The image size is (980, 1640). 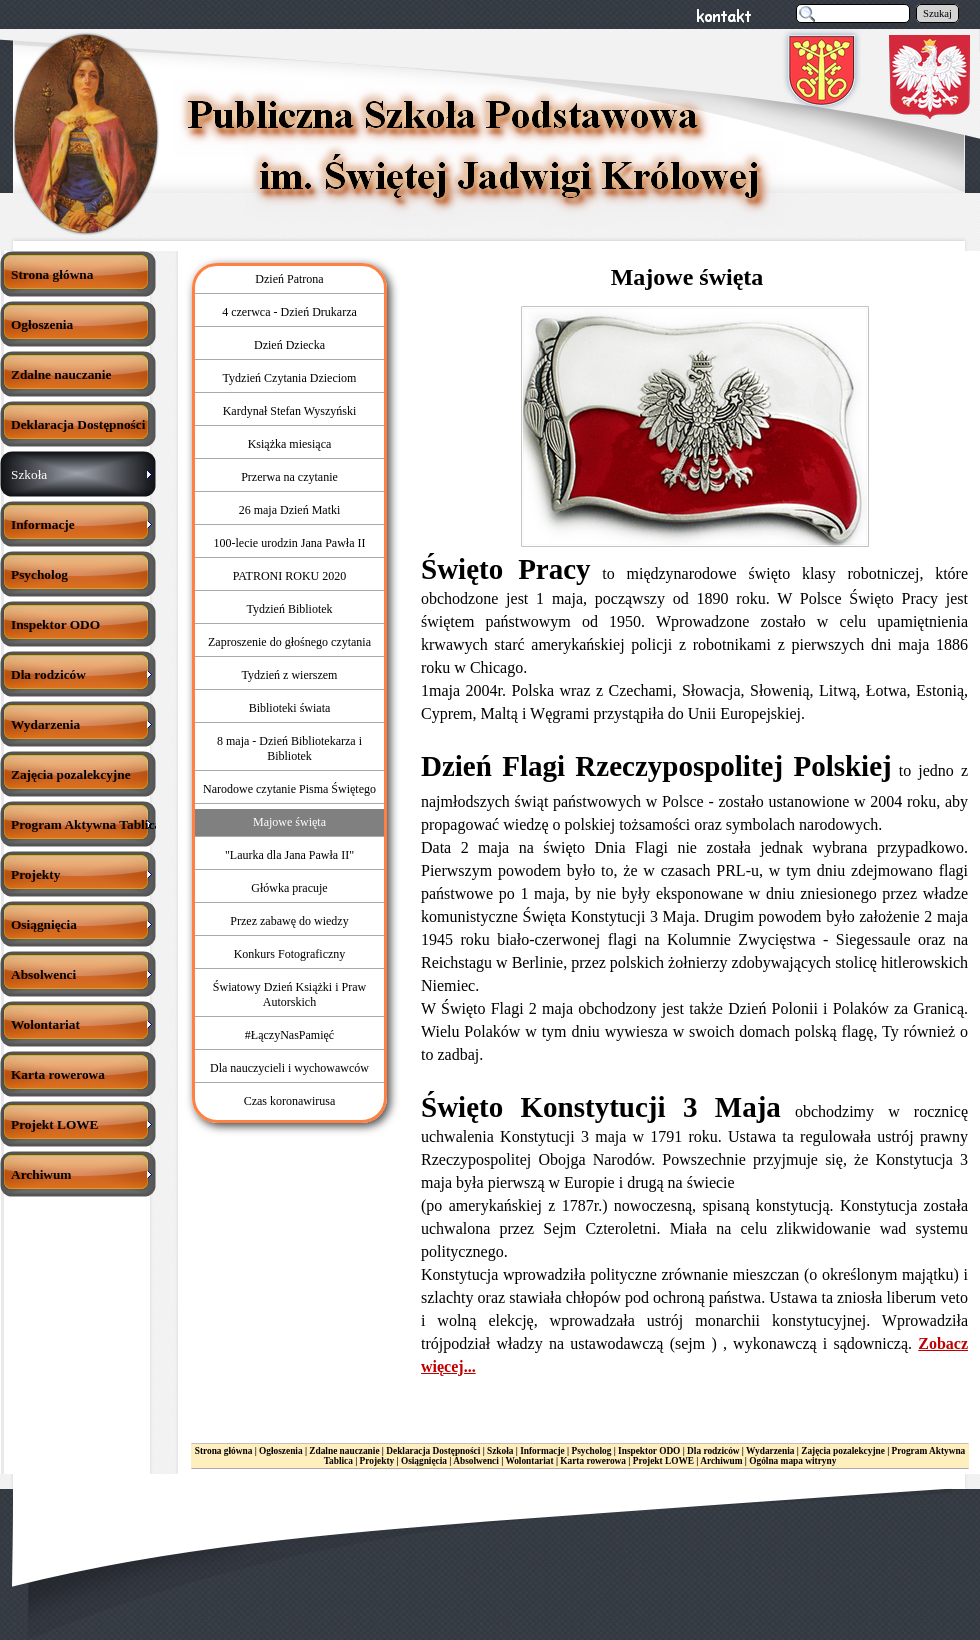 I want to click on Szukaj, so click(x=937, y=13).